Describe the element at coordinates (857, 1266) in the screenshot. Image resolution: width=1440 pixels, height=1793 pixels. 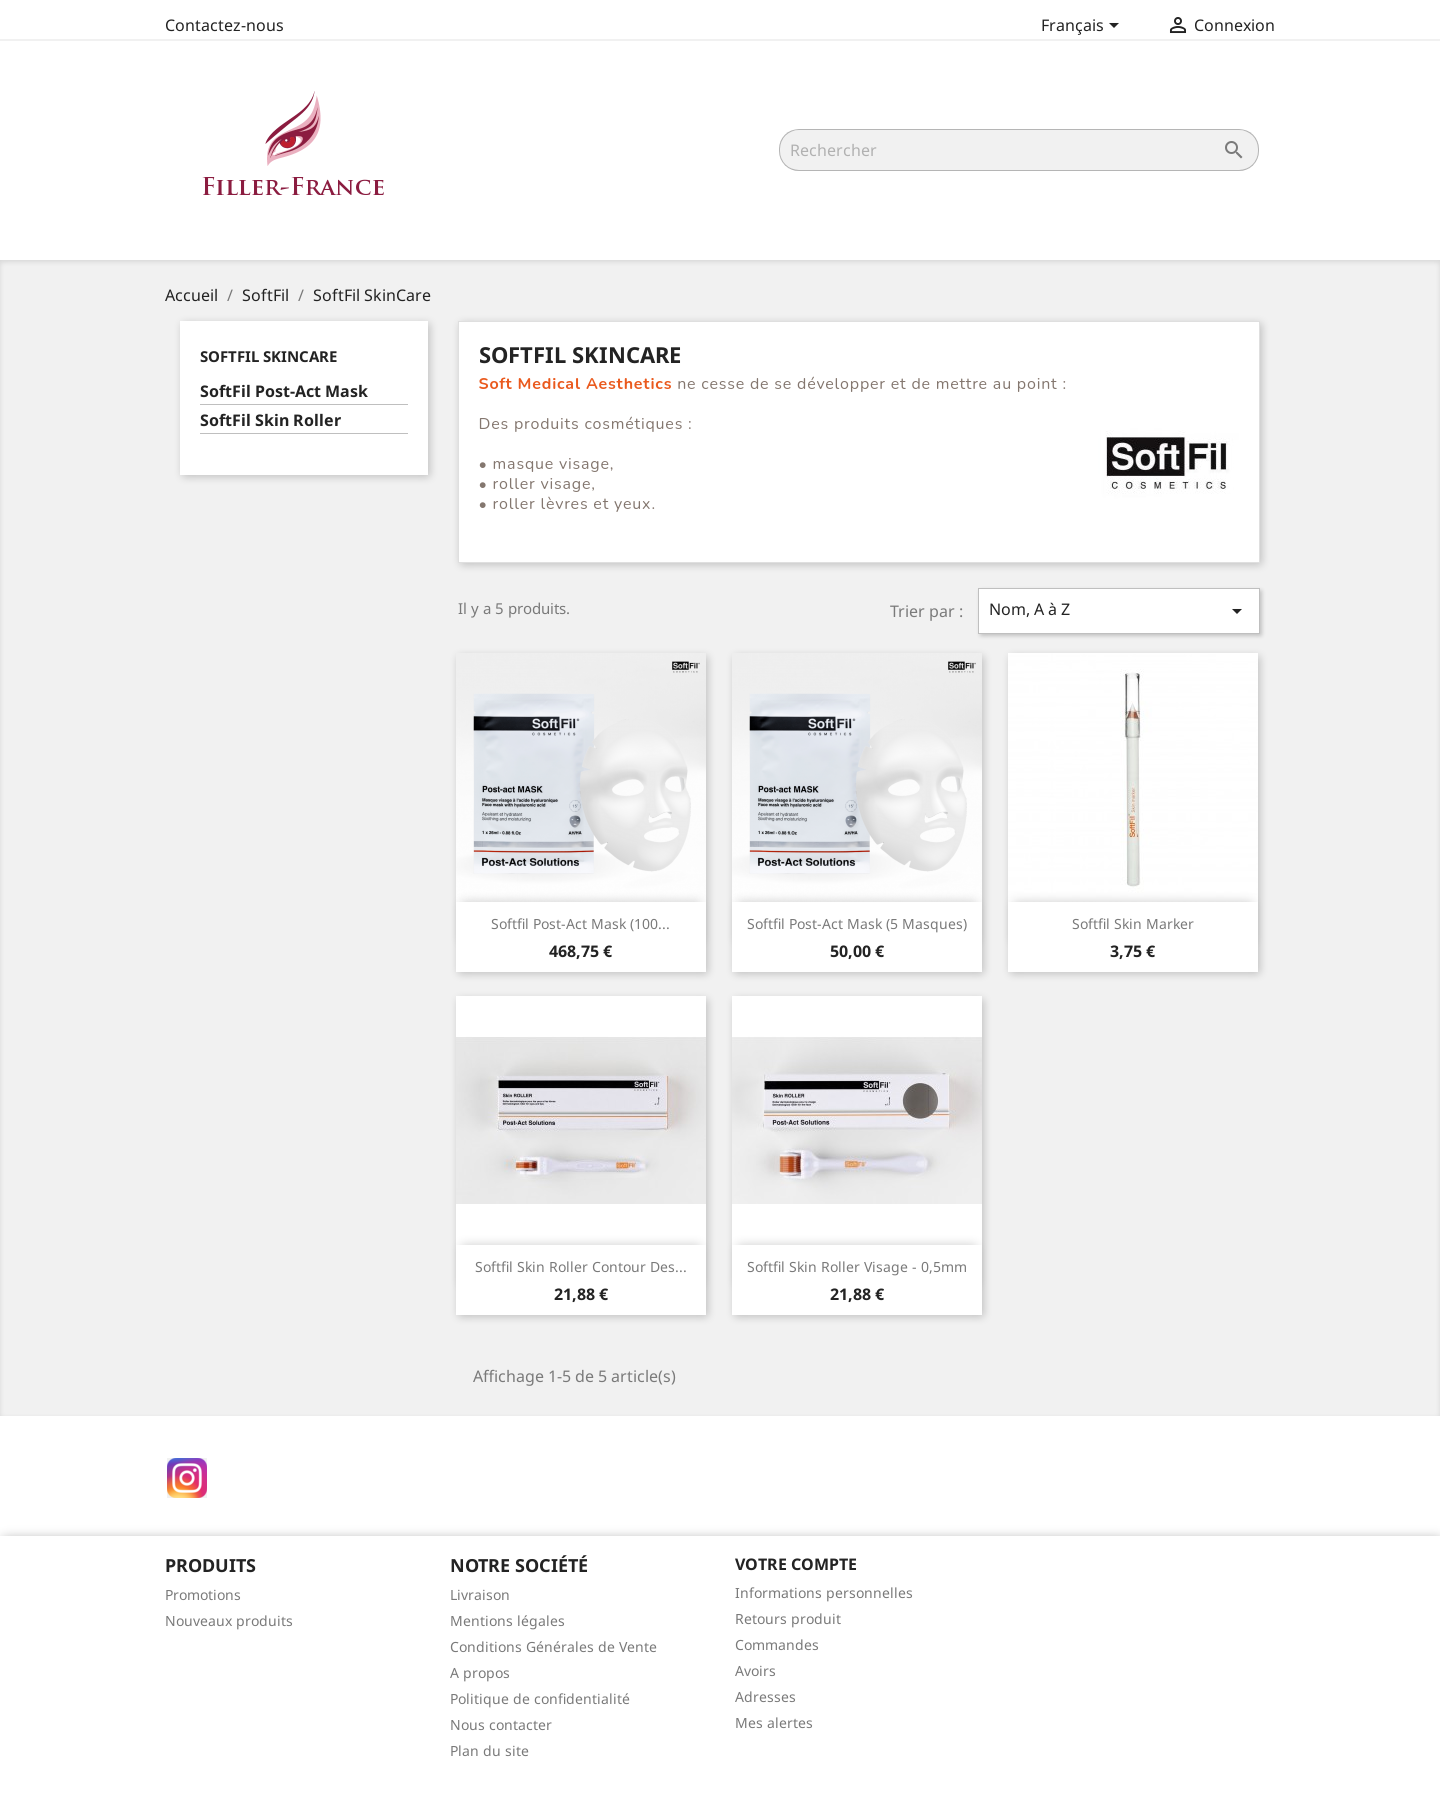
I see `Softfil Skin Roller Visage - 0,5mm` at that location.